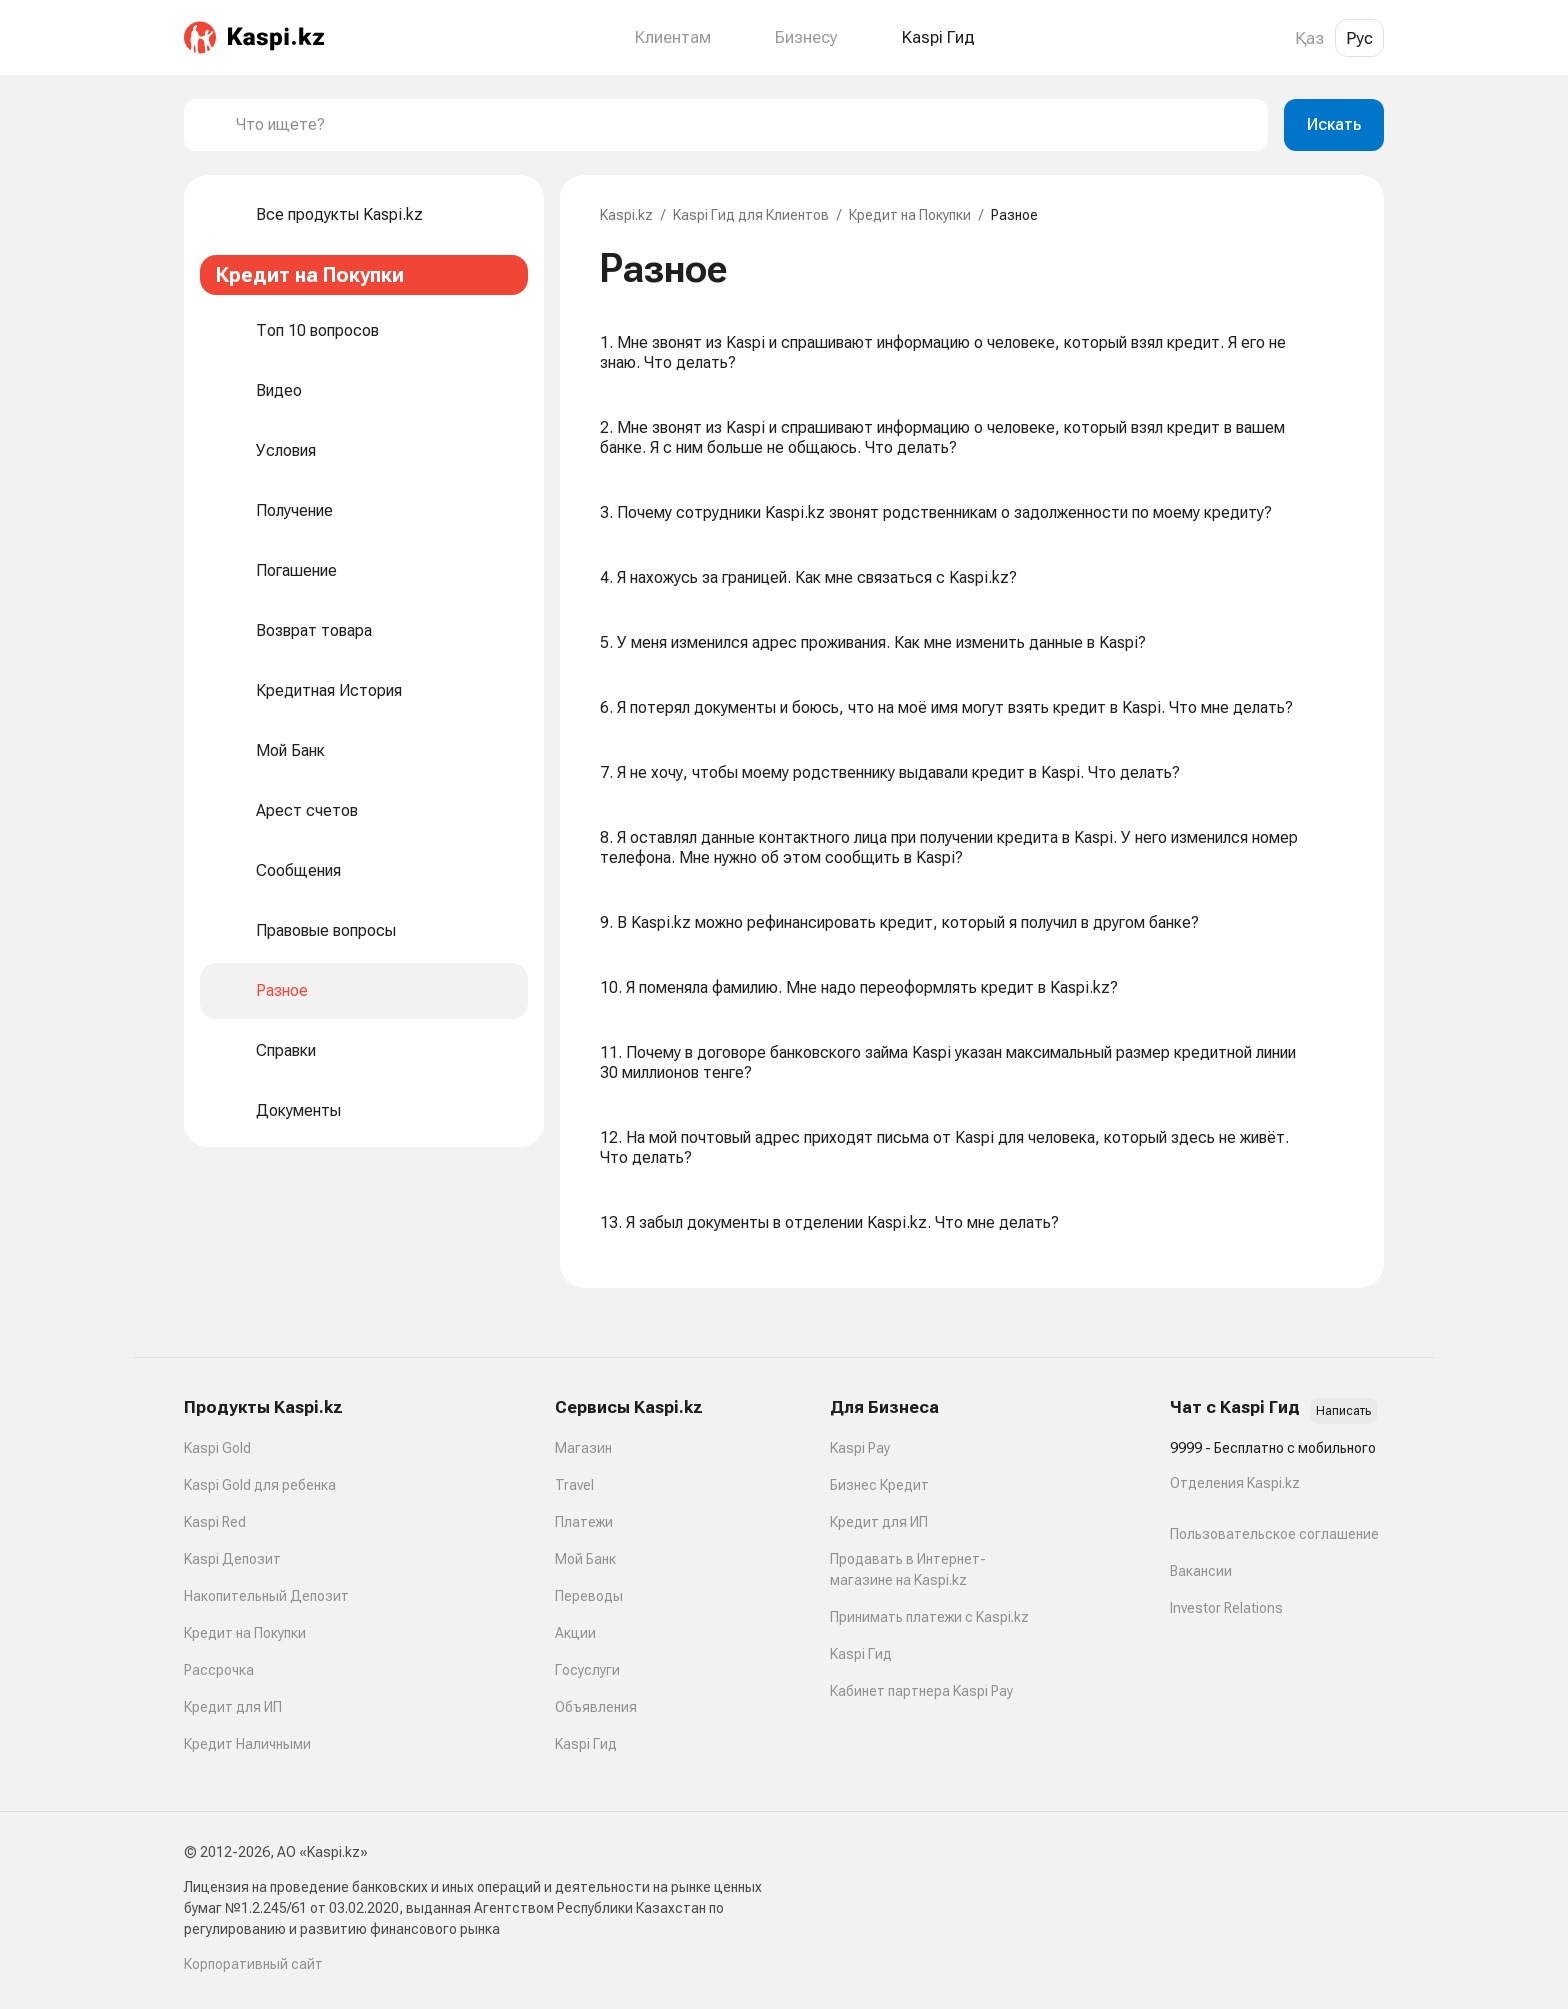  What do you see at coordinates (626, 215) in the screenshot?
I see `Kaspi.kz` at bounding box center [626, 215].